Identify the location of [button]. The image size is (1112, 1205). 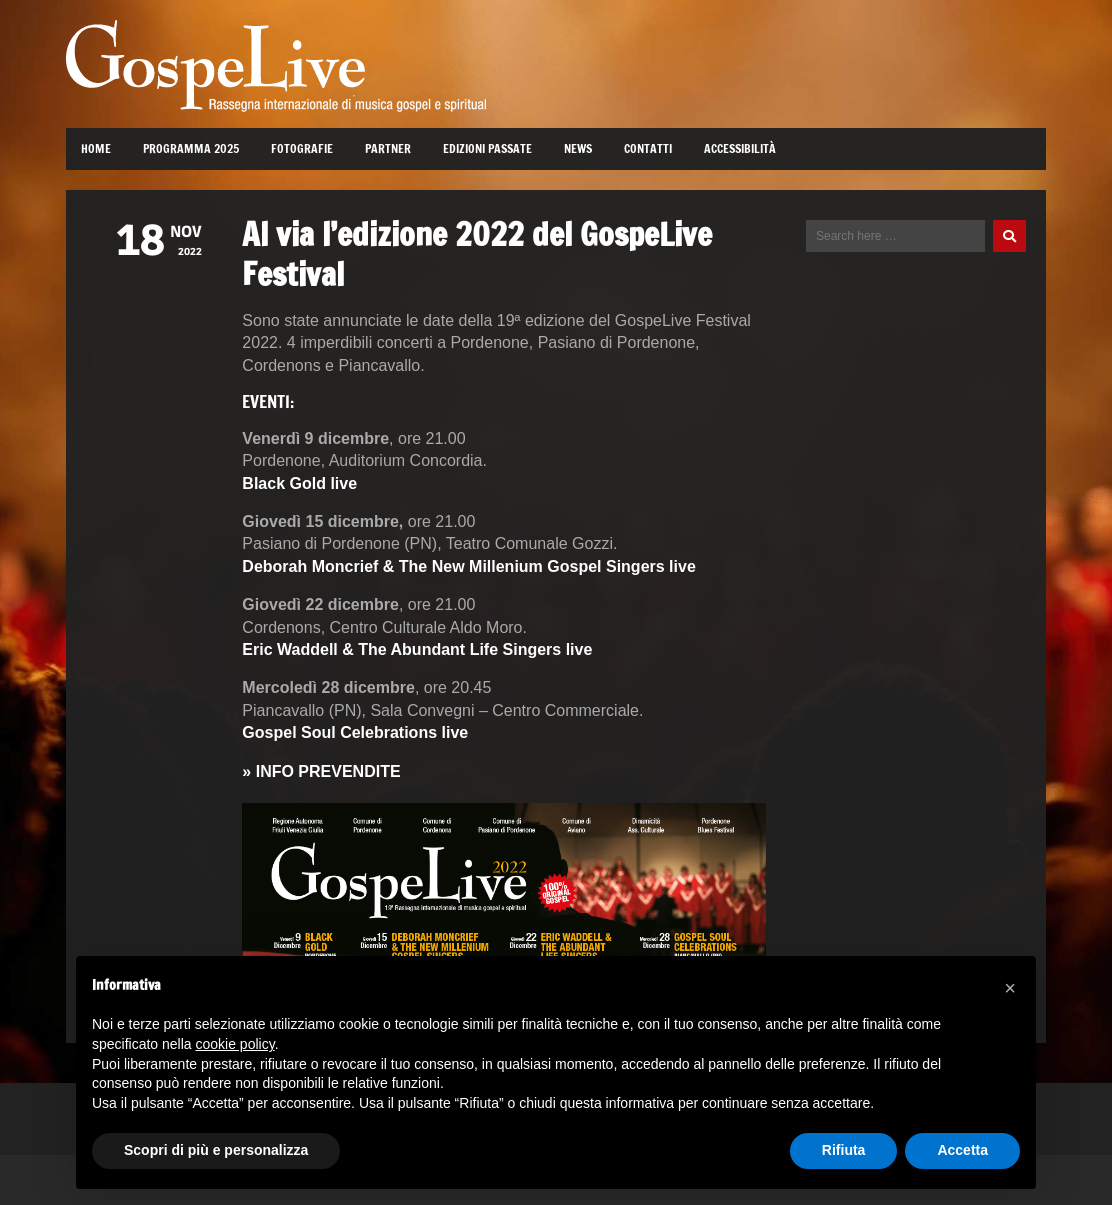
(1010, 988).